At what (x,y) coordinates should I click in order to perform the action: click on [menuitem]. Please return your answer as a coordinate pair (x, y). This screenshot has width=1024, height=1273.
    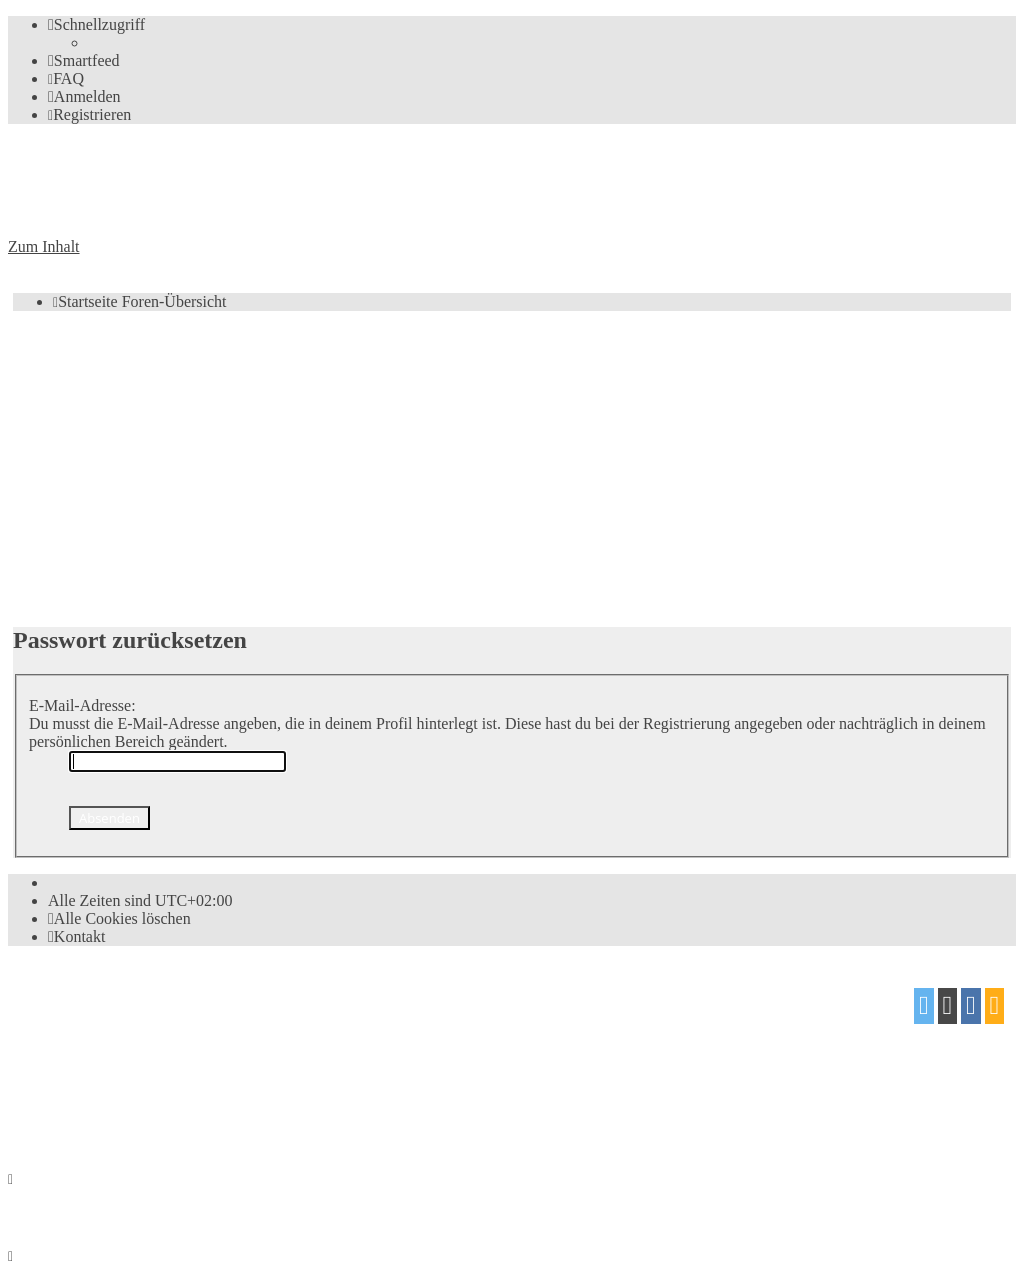
    Looking at the image, I should click on (84, 60).